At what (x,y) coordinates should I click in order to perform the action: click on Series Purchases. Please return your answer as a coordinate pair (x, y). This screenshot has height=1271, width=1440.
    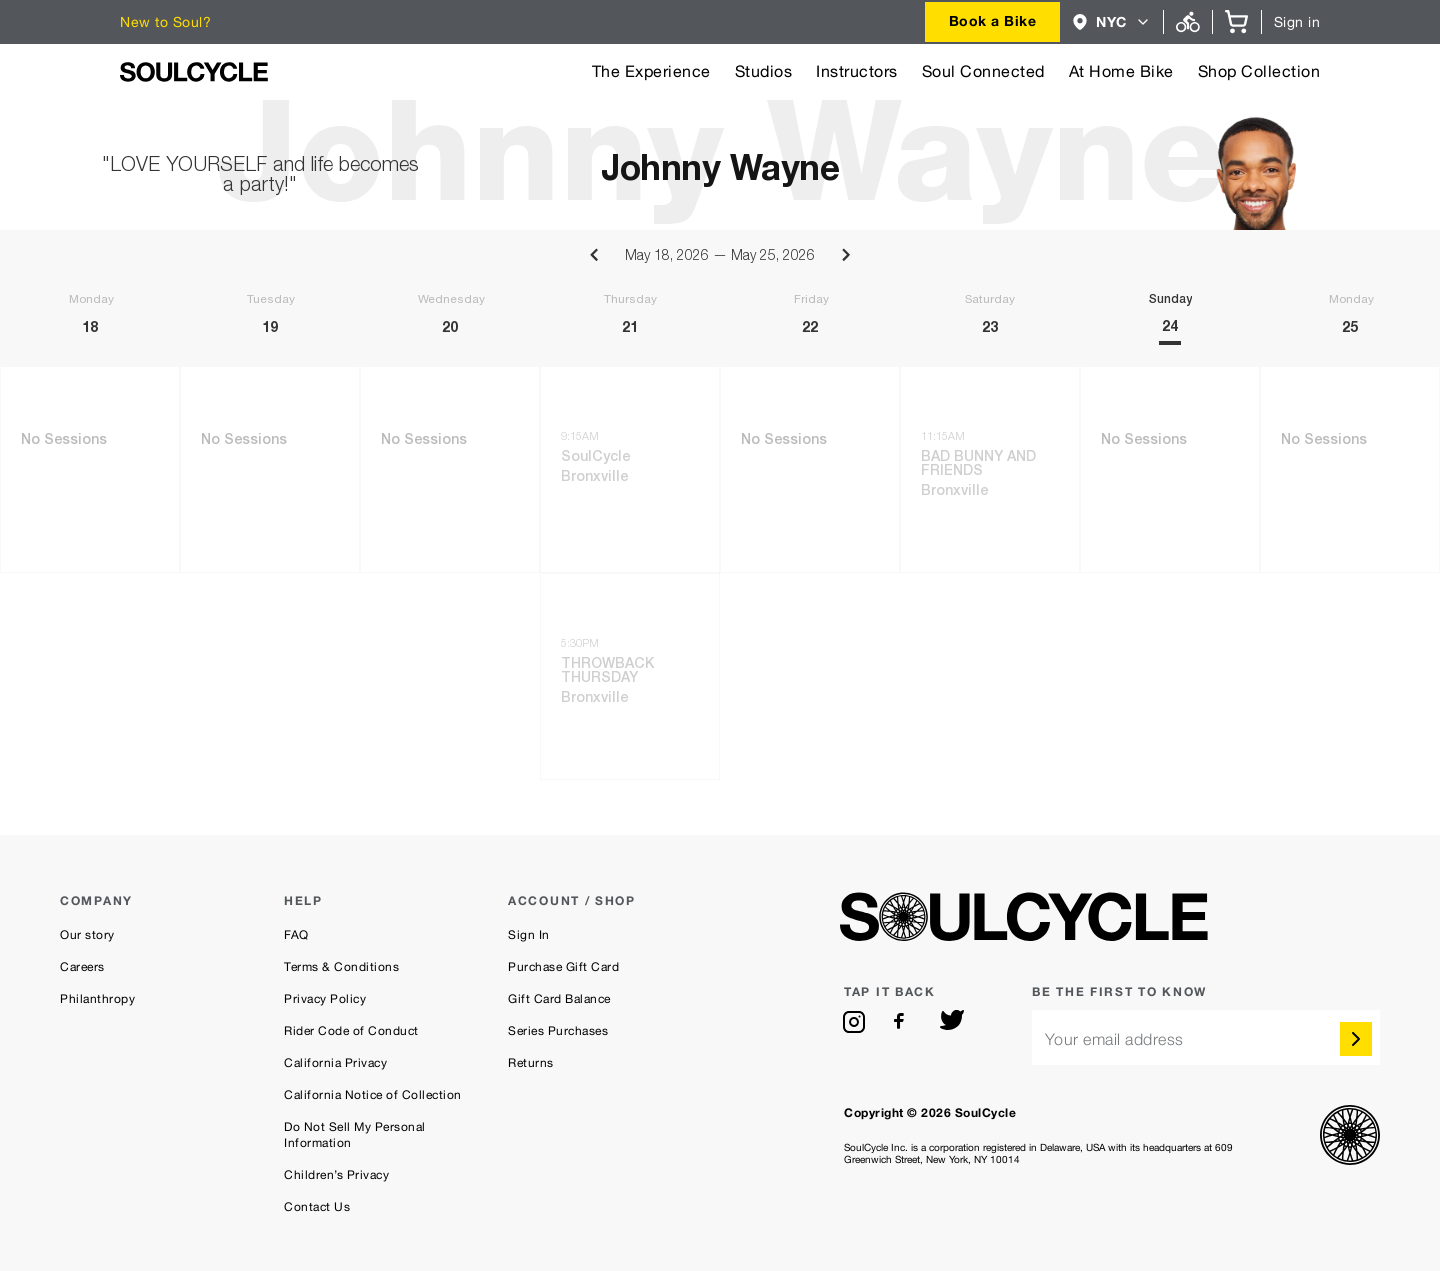
    Looking at the image, I should click on (558, 1031).